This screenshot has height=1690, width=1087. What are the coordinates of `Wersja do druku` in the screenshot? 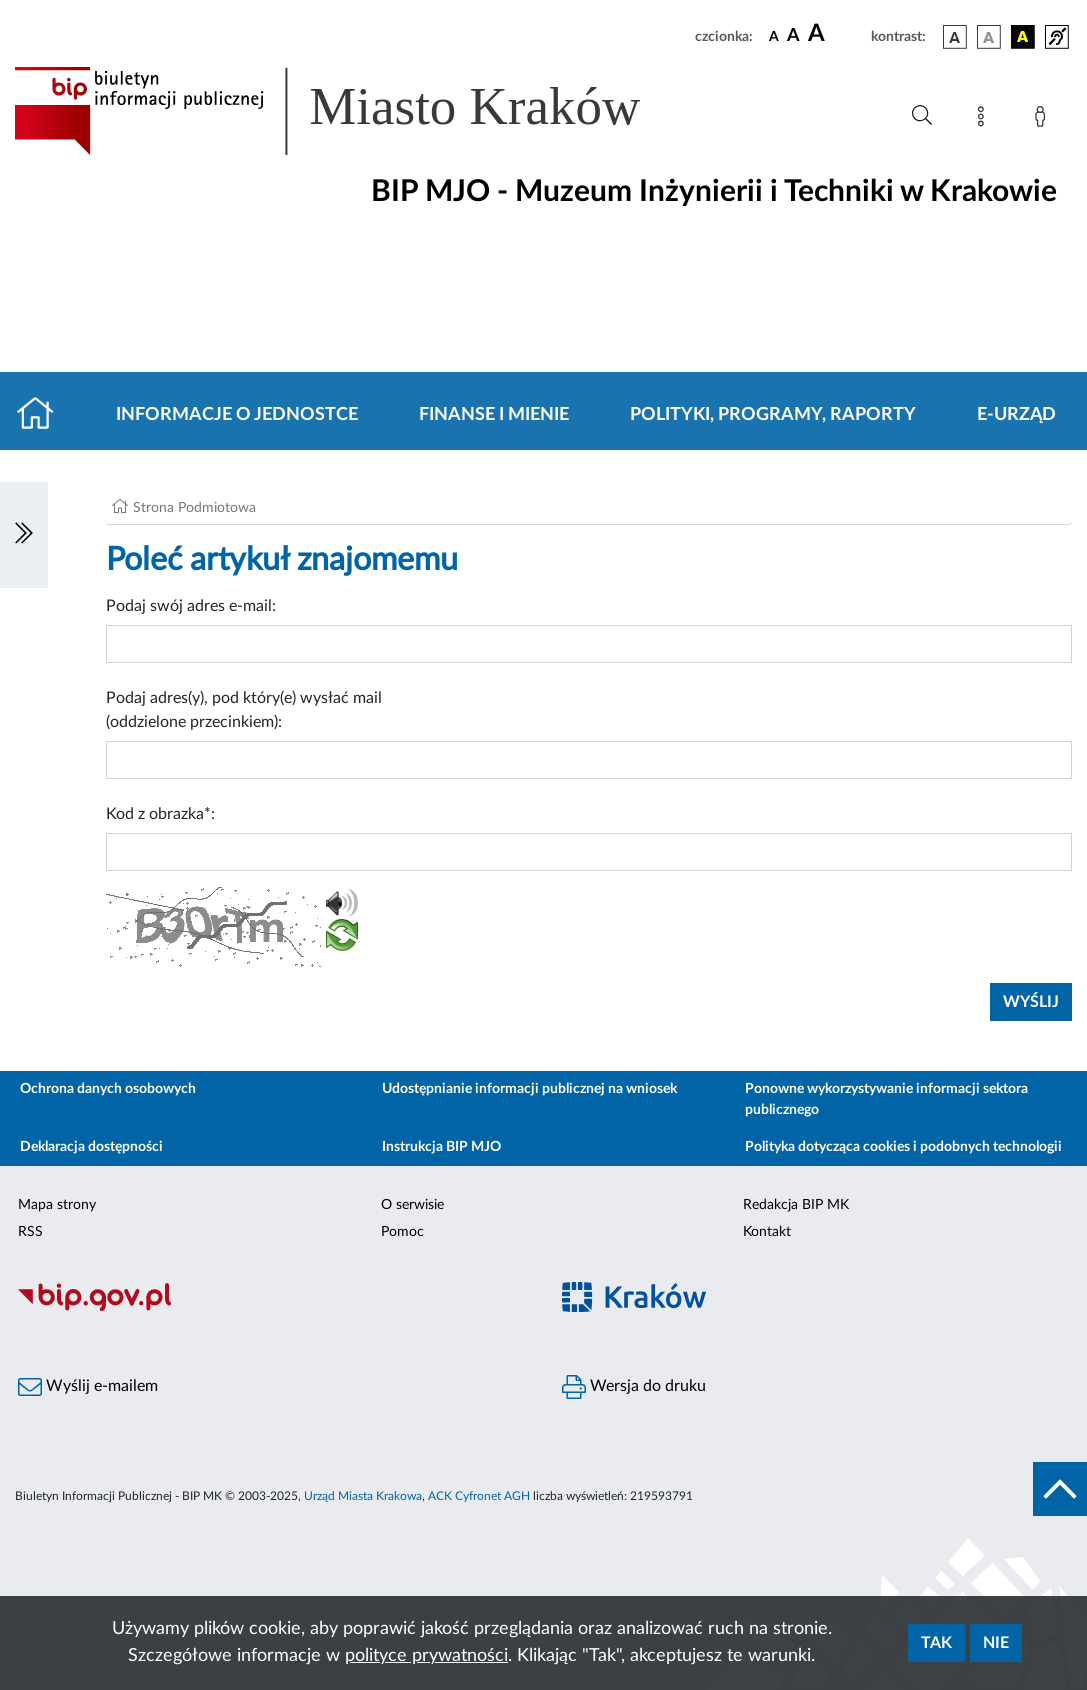 It's located at (634, 1387).